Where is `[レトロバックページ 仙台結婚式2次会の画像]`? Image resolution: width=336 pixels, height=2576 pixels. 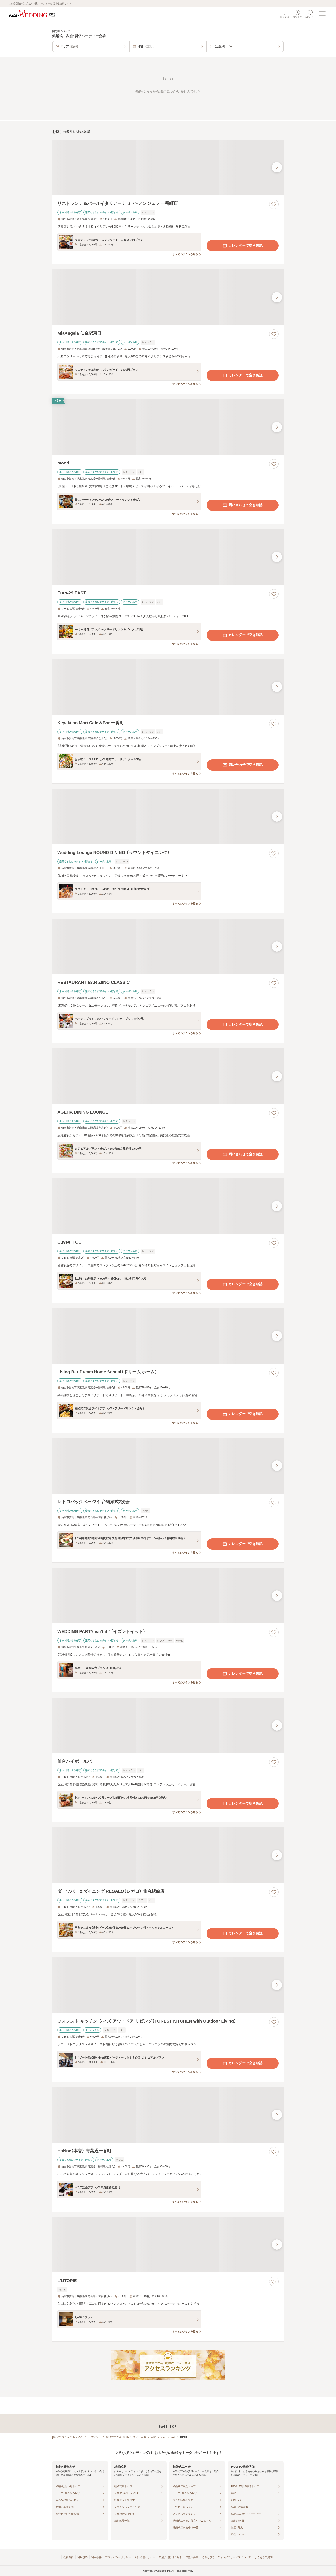 [レトロバックページ 仙台結婚式2次会の画像] is located at coordinates (168, 1466).